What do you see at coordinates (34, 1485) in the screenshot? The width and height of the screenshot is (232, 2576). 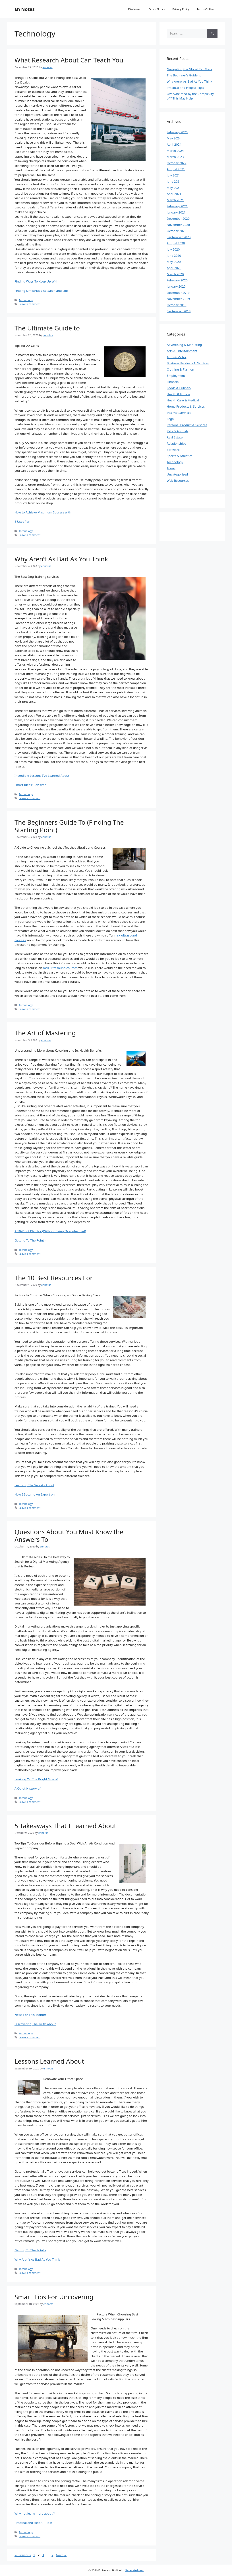 I see `Learning The Secrets About` at bounding box center [34, 1485].